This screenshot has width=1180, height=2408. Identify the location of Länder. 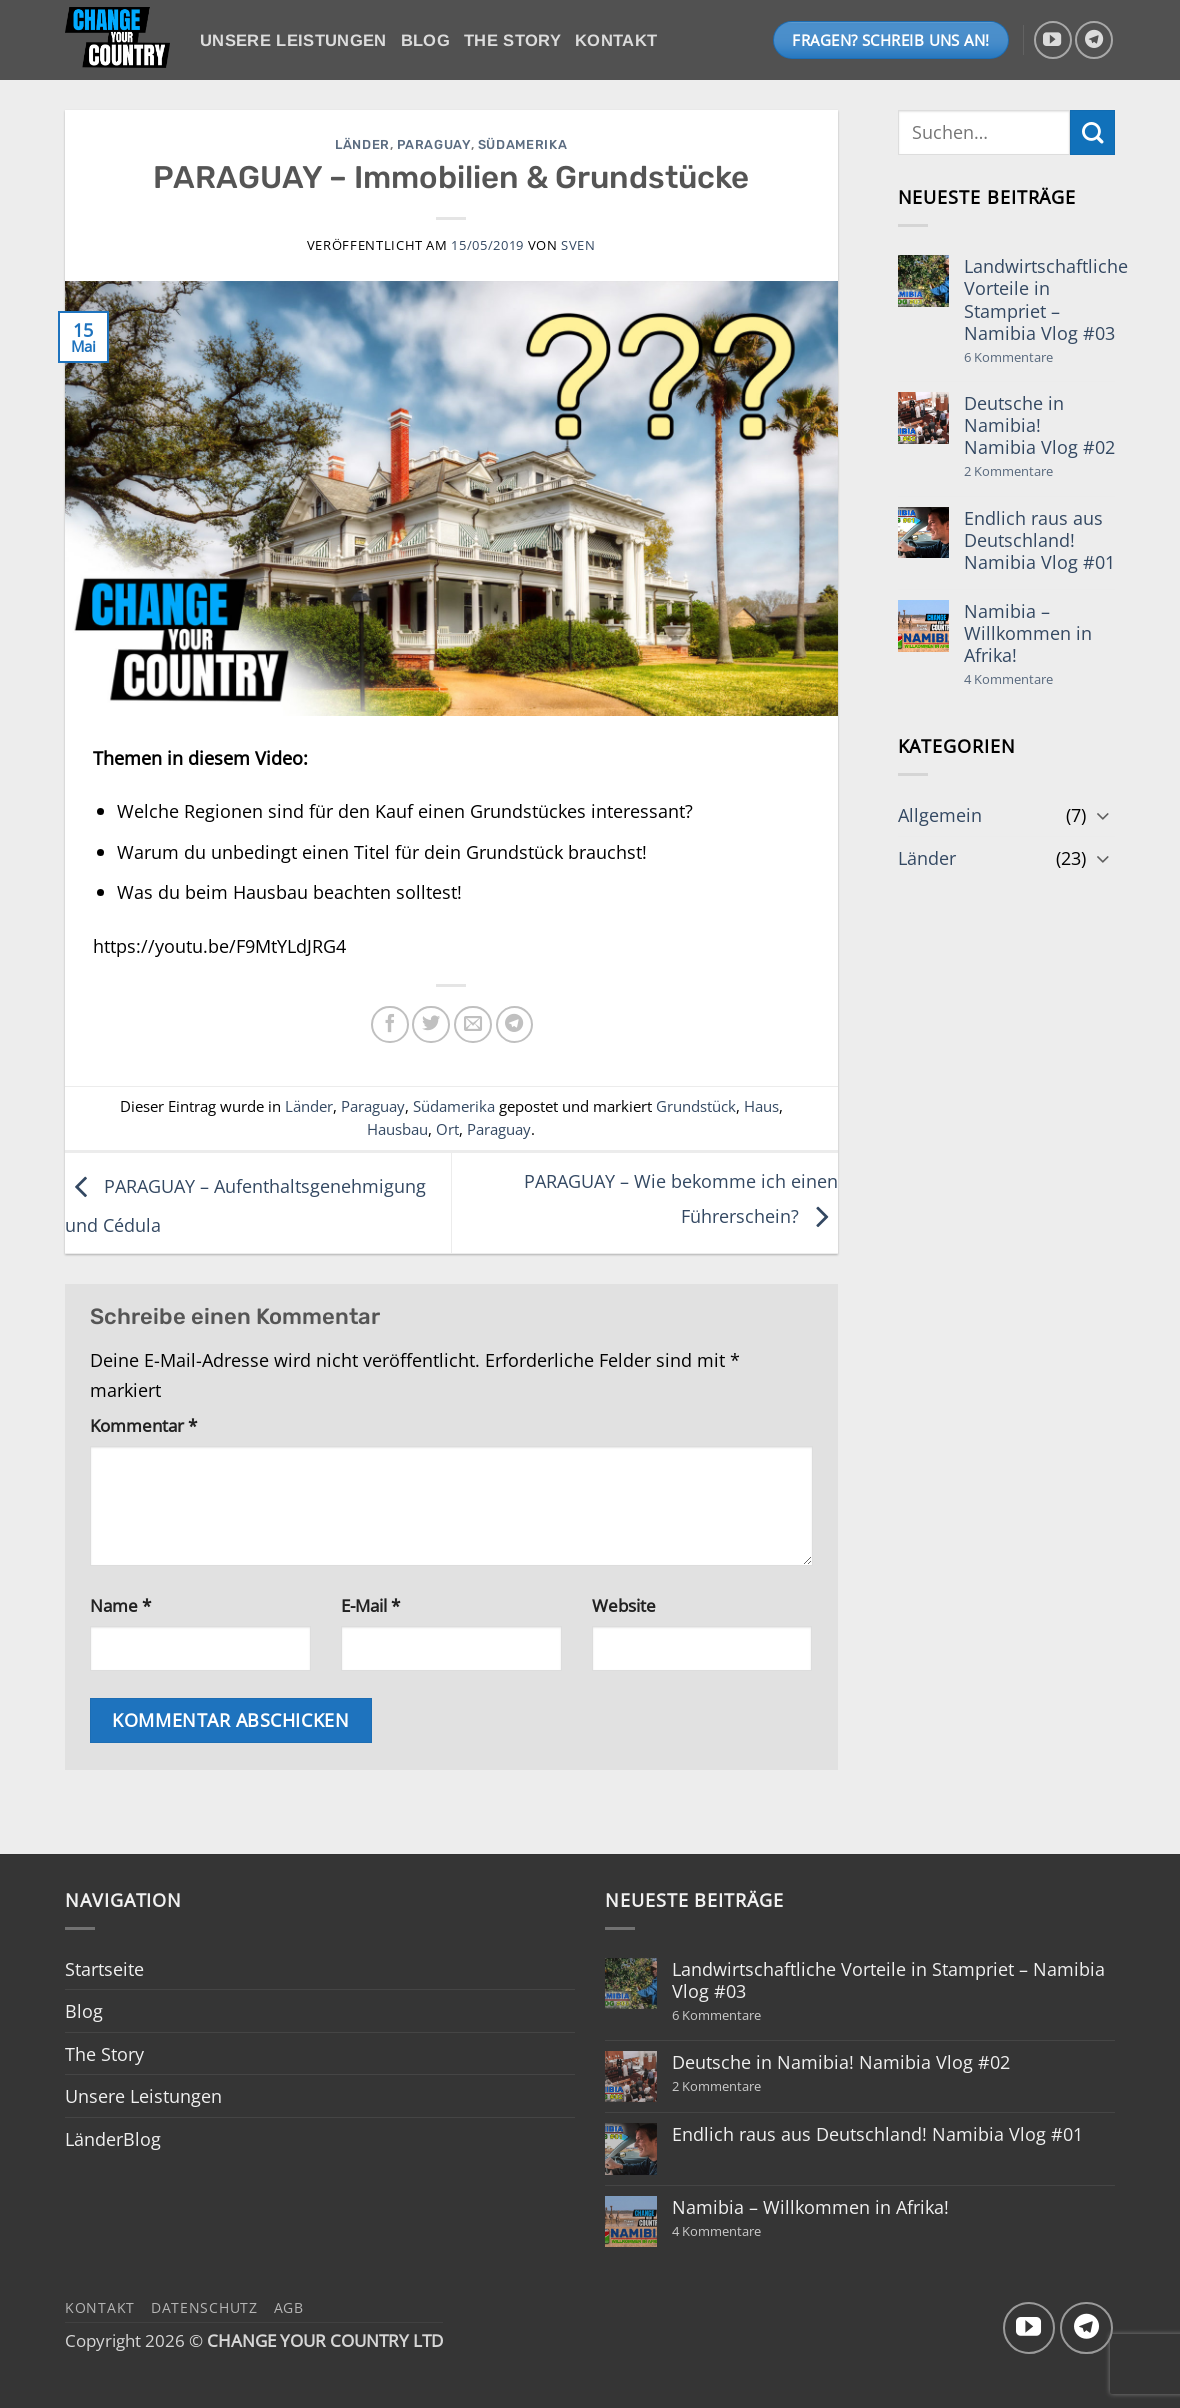
(362, 144).